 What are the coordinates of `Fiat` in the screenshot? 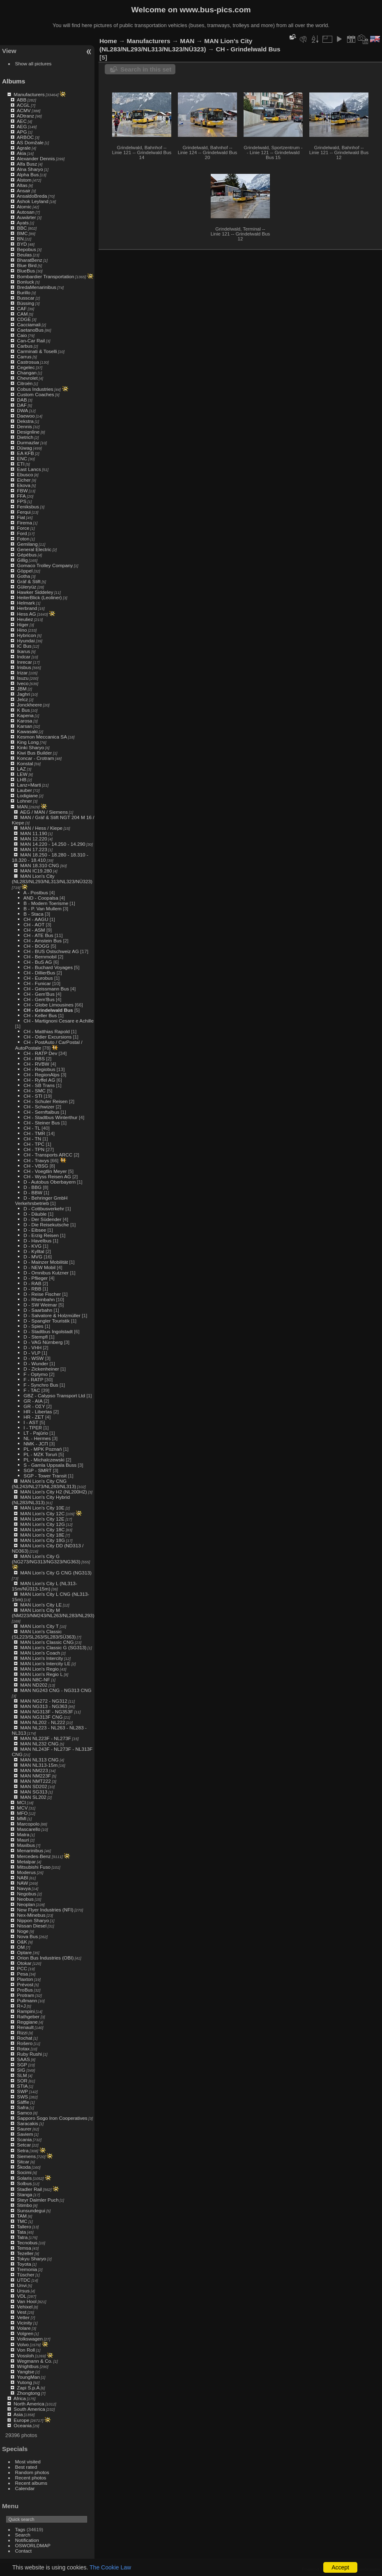 It's located at (21, 517).